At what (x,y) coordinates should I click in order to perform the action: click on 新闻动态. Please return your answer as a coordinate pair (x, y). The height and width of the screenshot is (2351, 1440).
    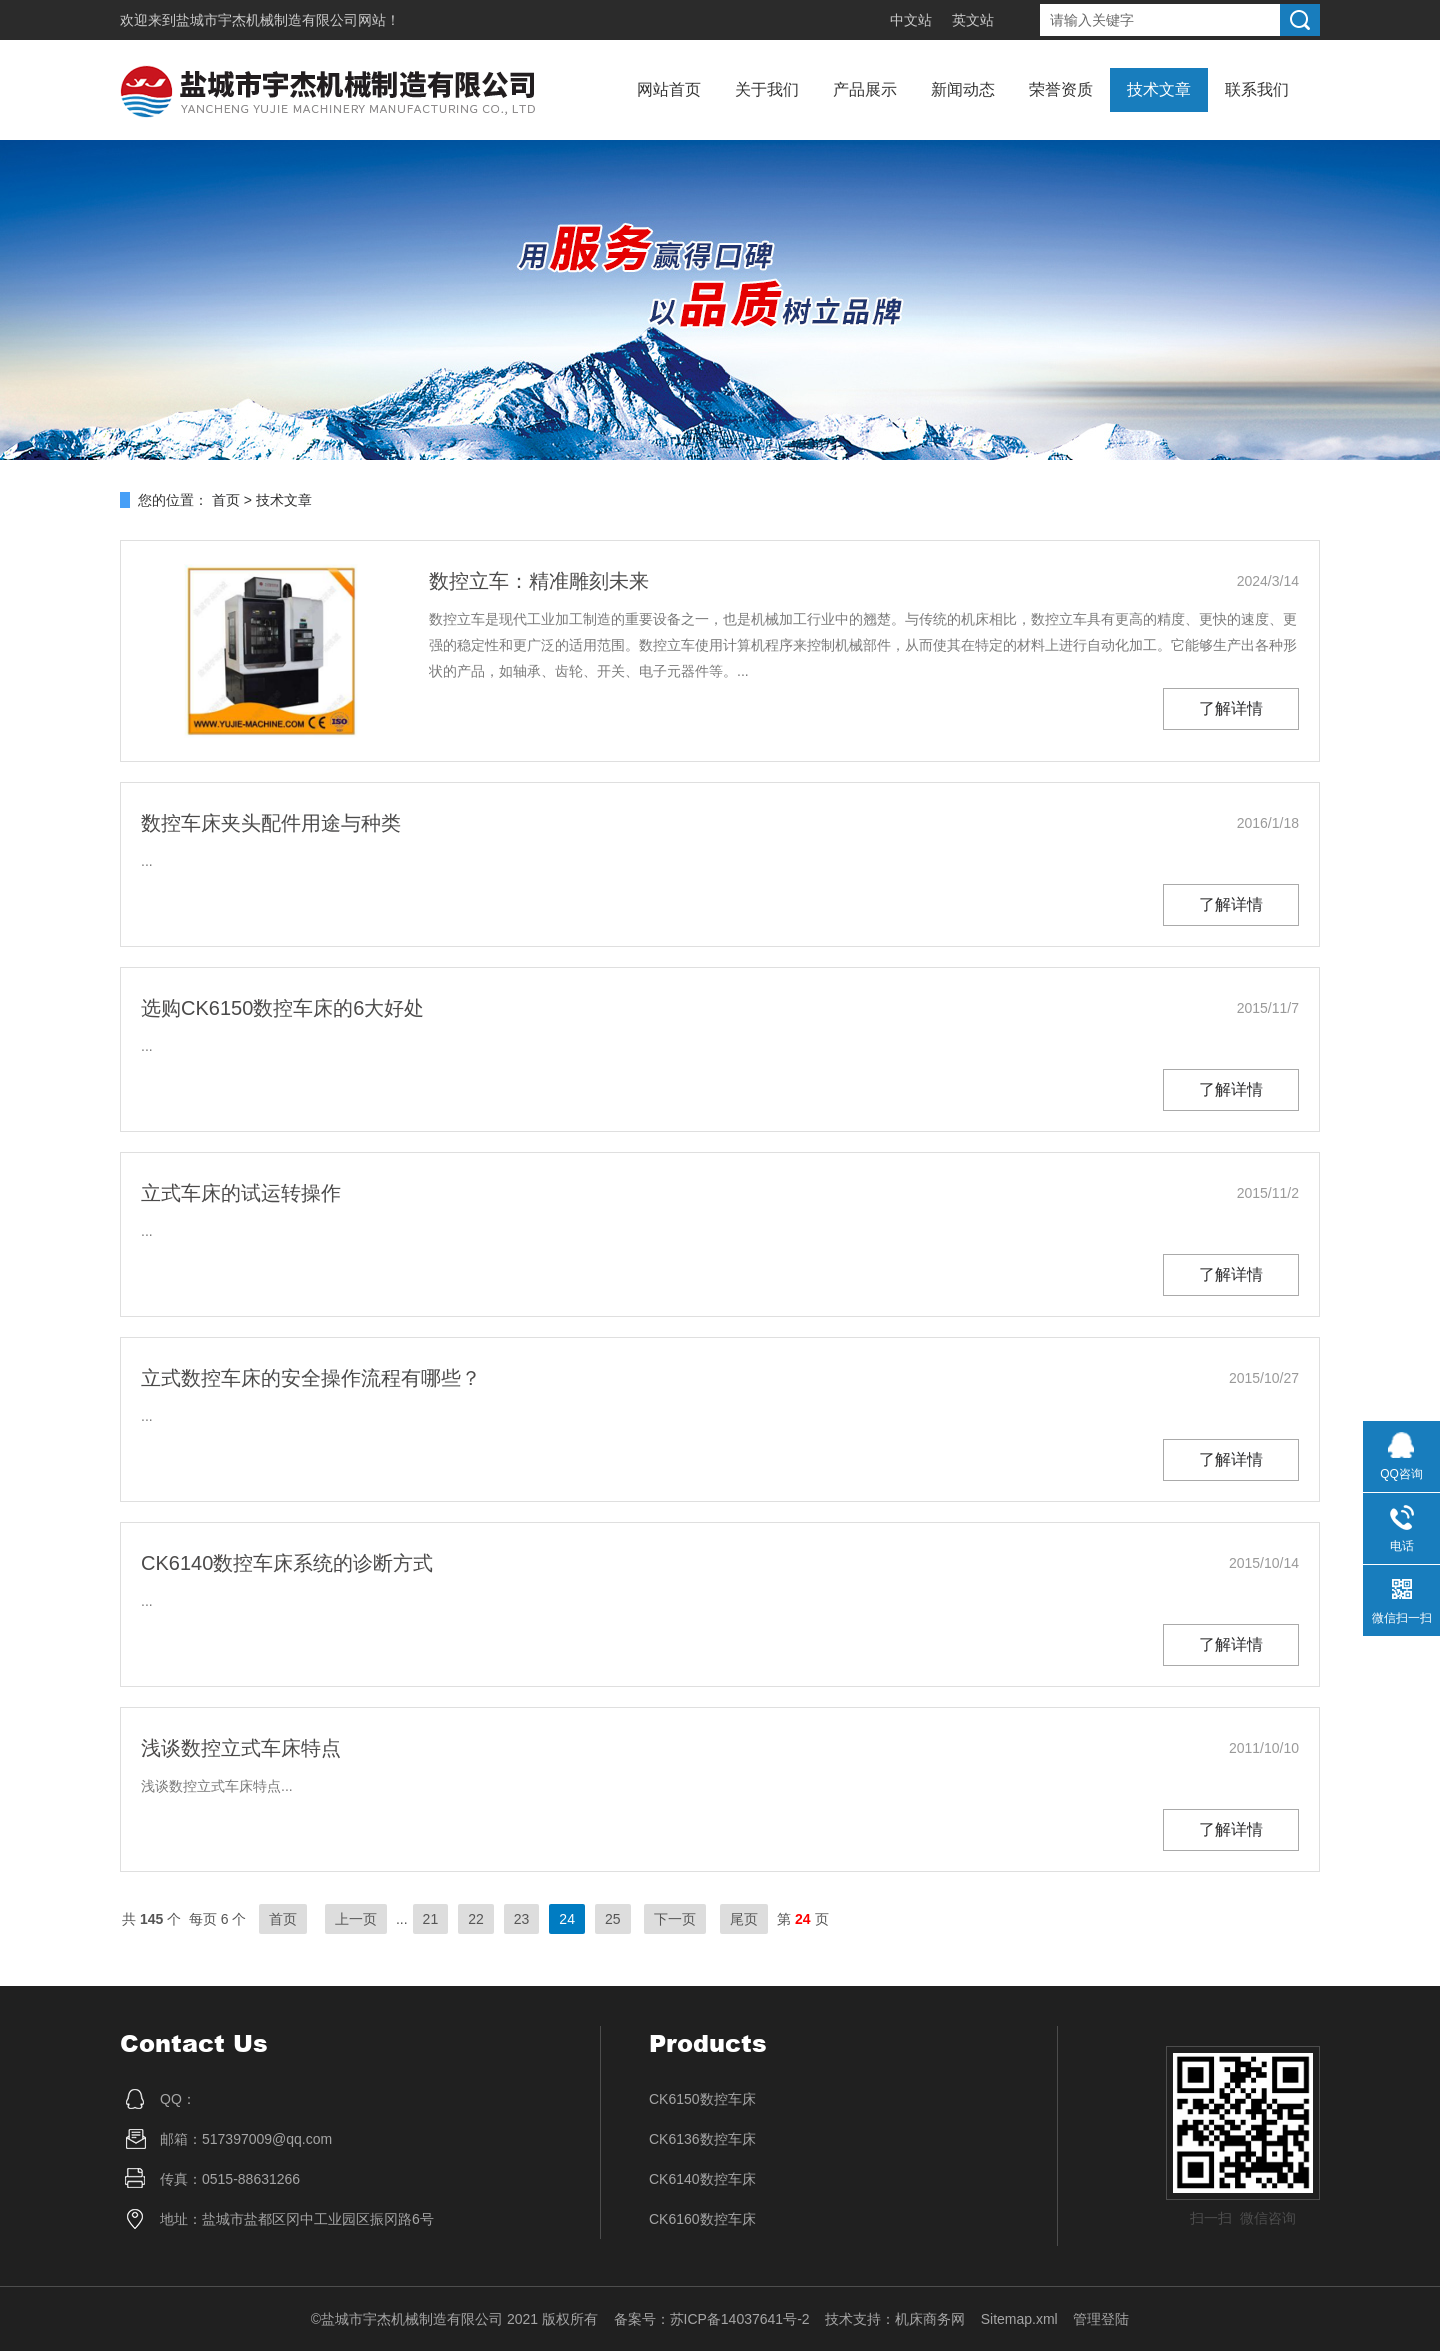
    Looking at the image, I should click on (963, 89).